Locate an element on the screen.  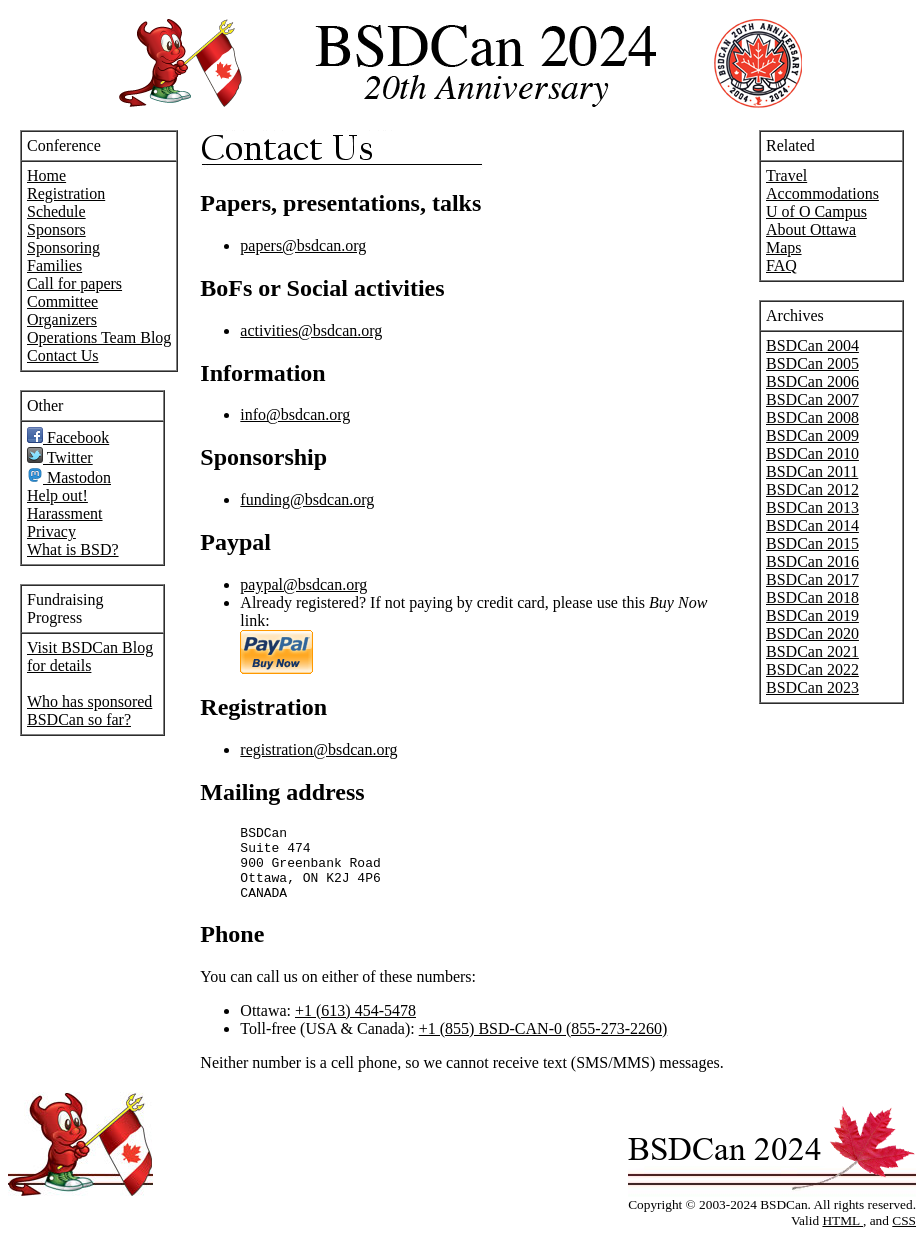
Organizers is located at coordinates (62, 319).